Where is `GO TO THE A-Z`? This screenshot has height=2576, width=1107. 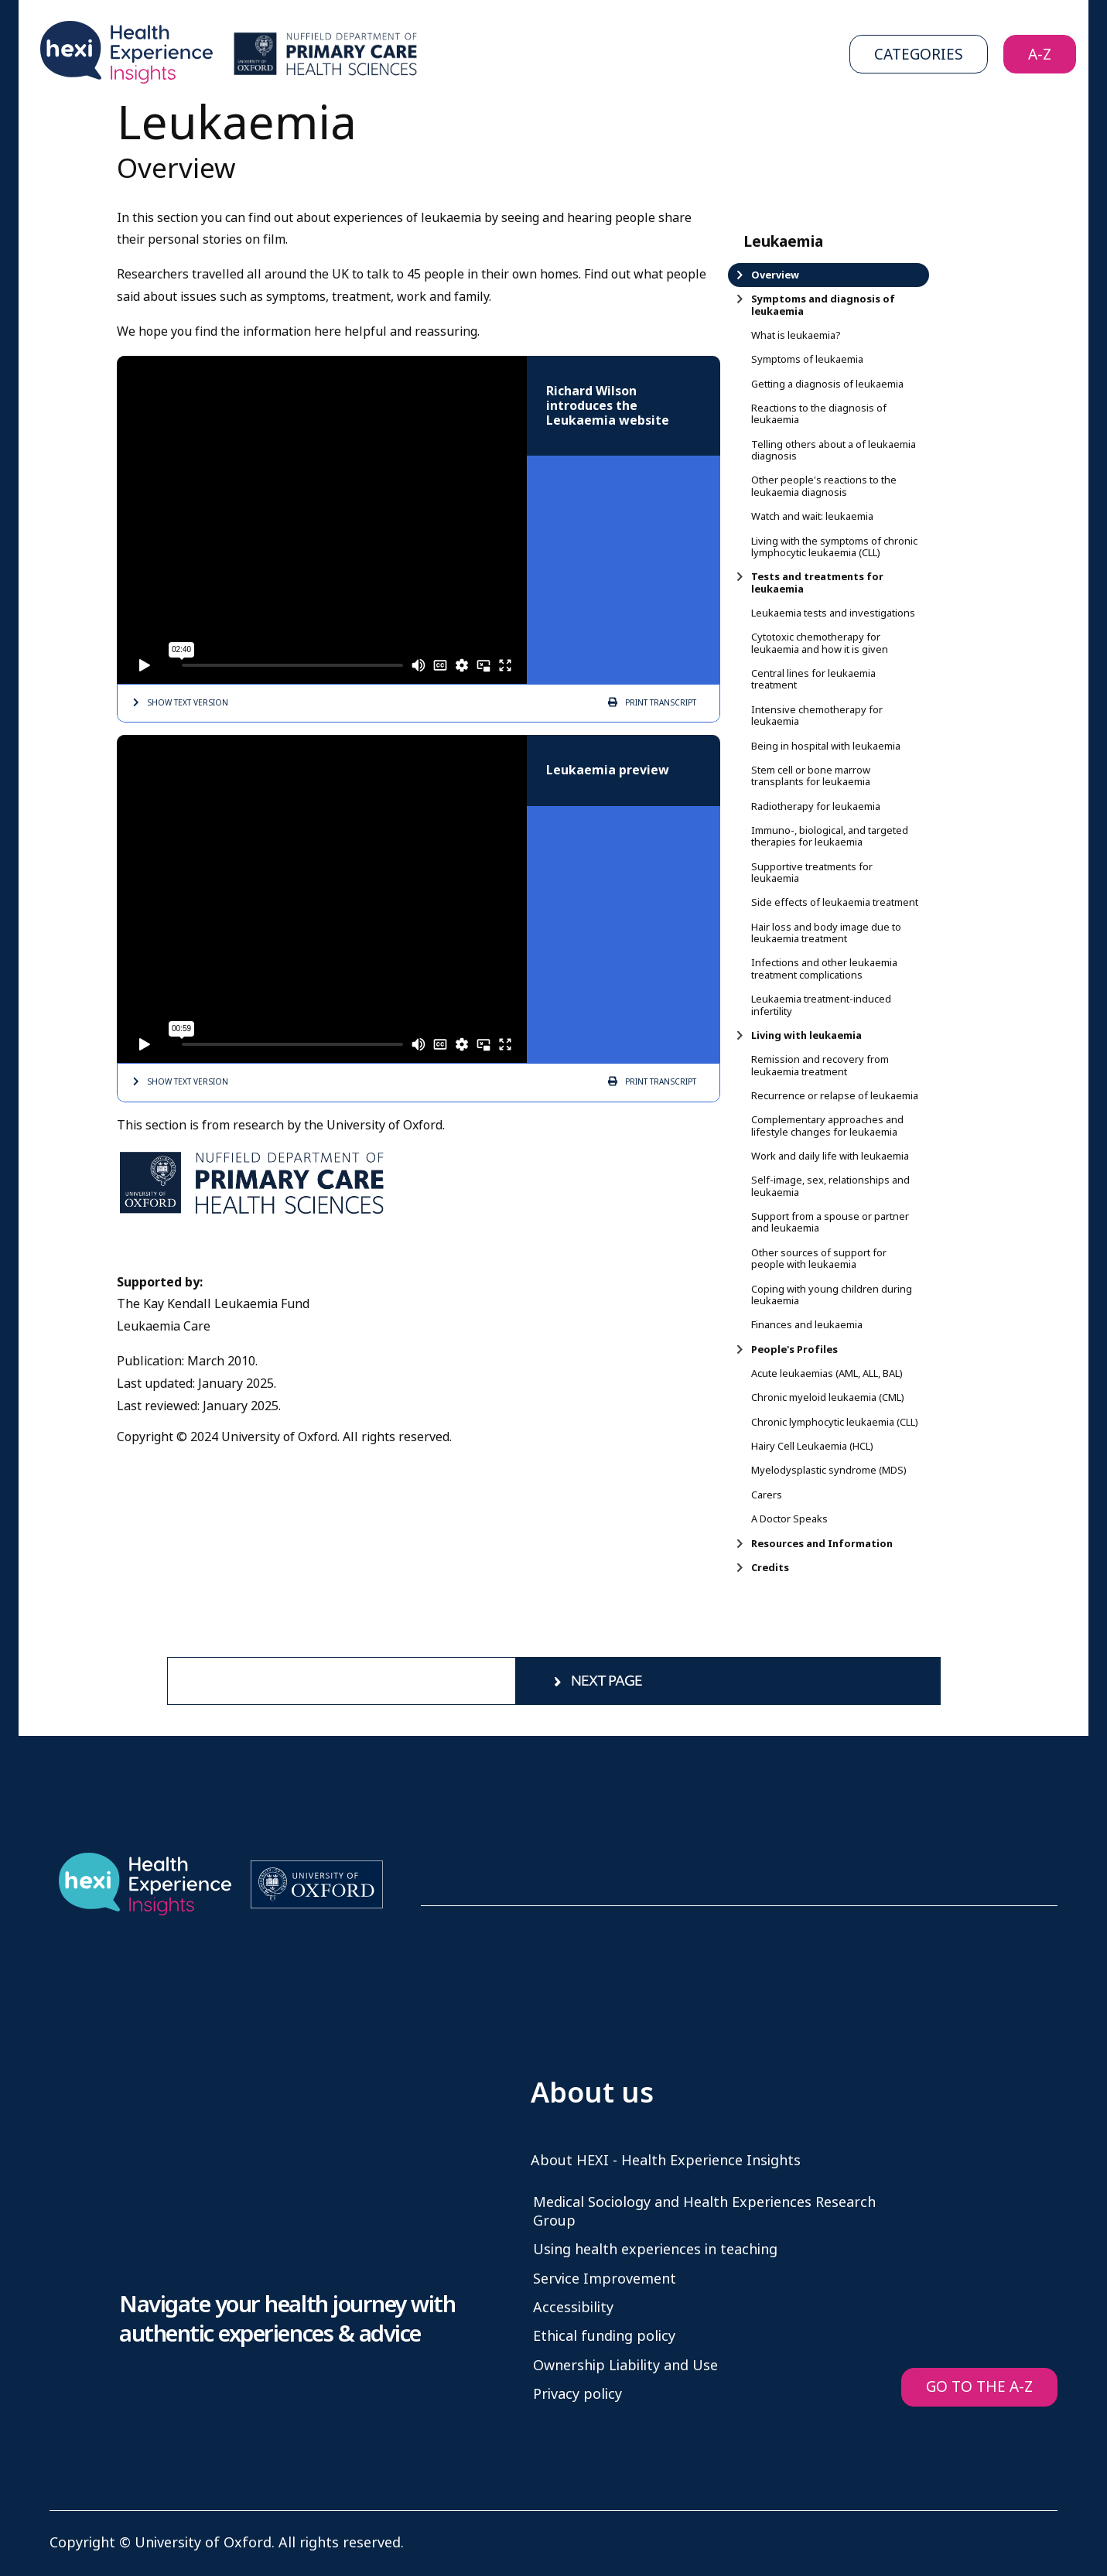 GO TO THE A-Z is located at coordinates (979, 2386).